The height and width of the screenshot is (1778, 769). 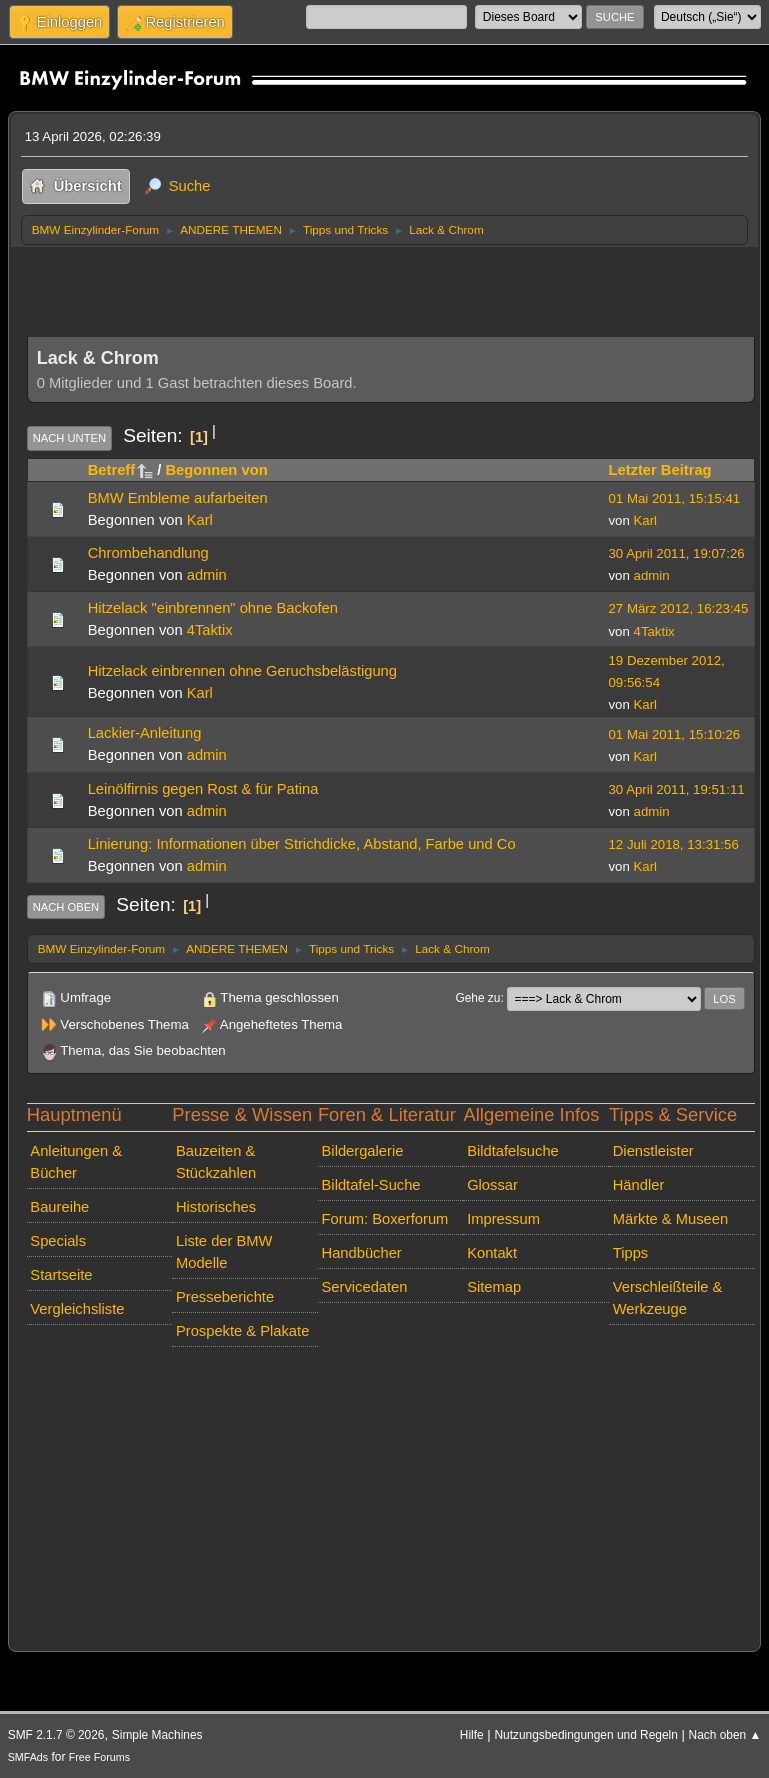 What do you see at coordinates (653, 1151) in the screenshot?
I see `Dienstleister` at bounding box center [653, 1151].